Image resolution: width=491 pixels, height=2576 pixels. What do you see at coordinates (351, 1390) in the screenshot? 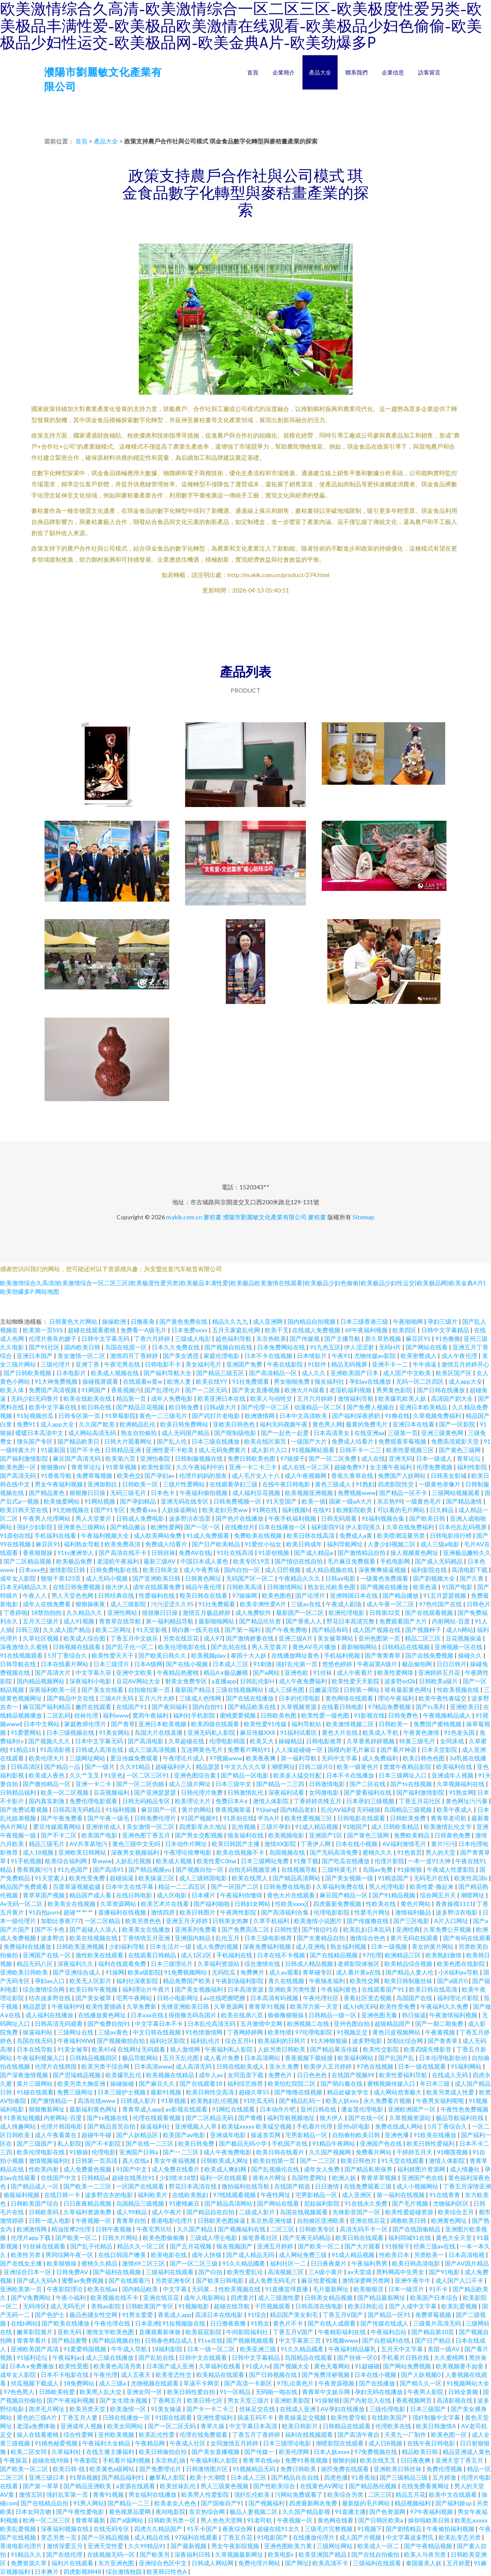
I see `老湿机福利视频` at bounding box center [351, 1390].